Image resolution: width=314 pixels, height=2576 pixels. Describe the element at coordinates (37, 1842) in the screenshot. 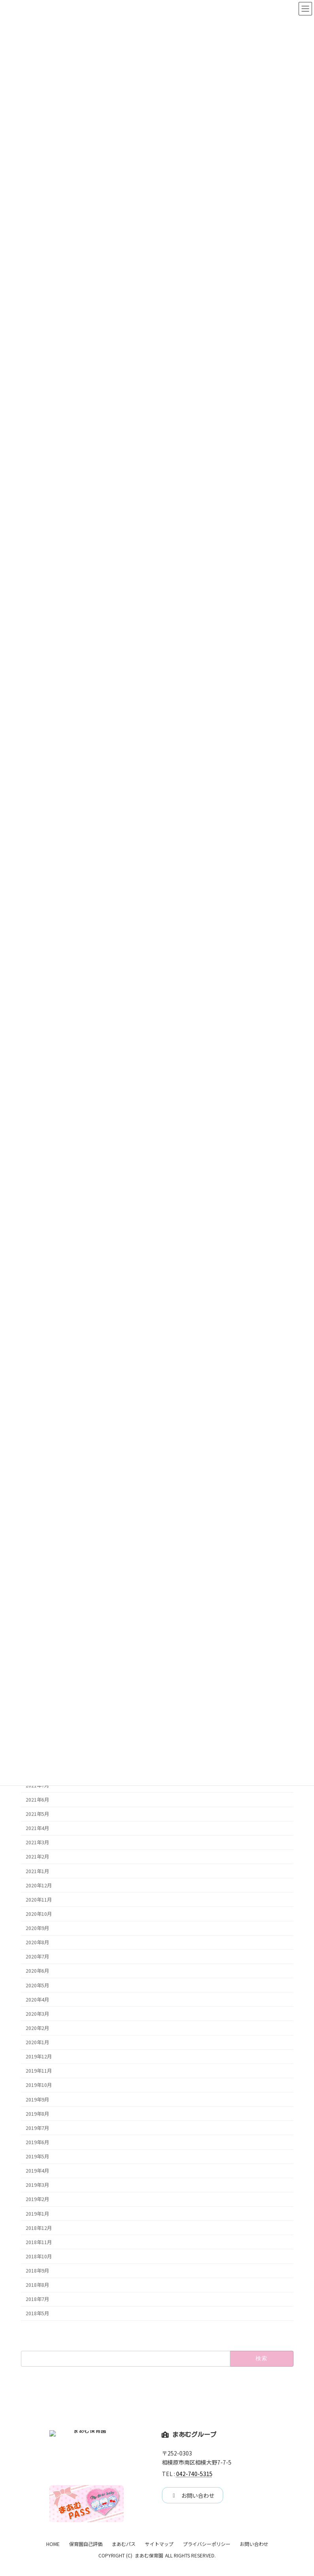

I see `2021年3月` at that location.